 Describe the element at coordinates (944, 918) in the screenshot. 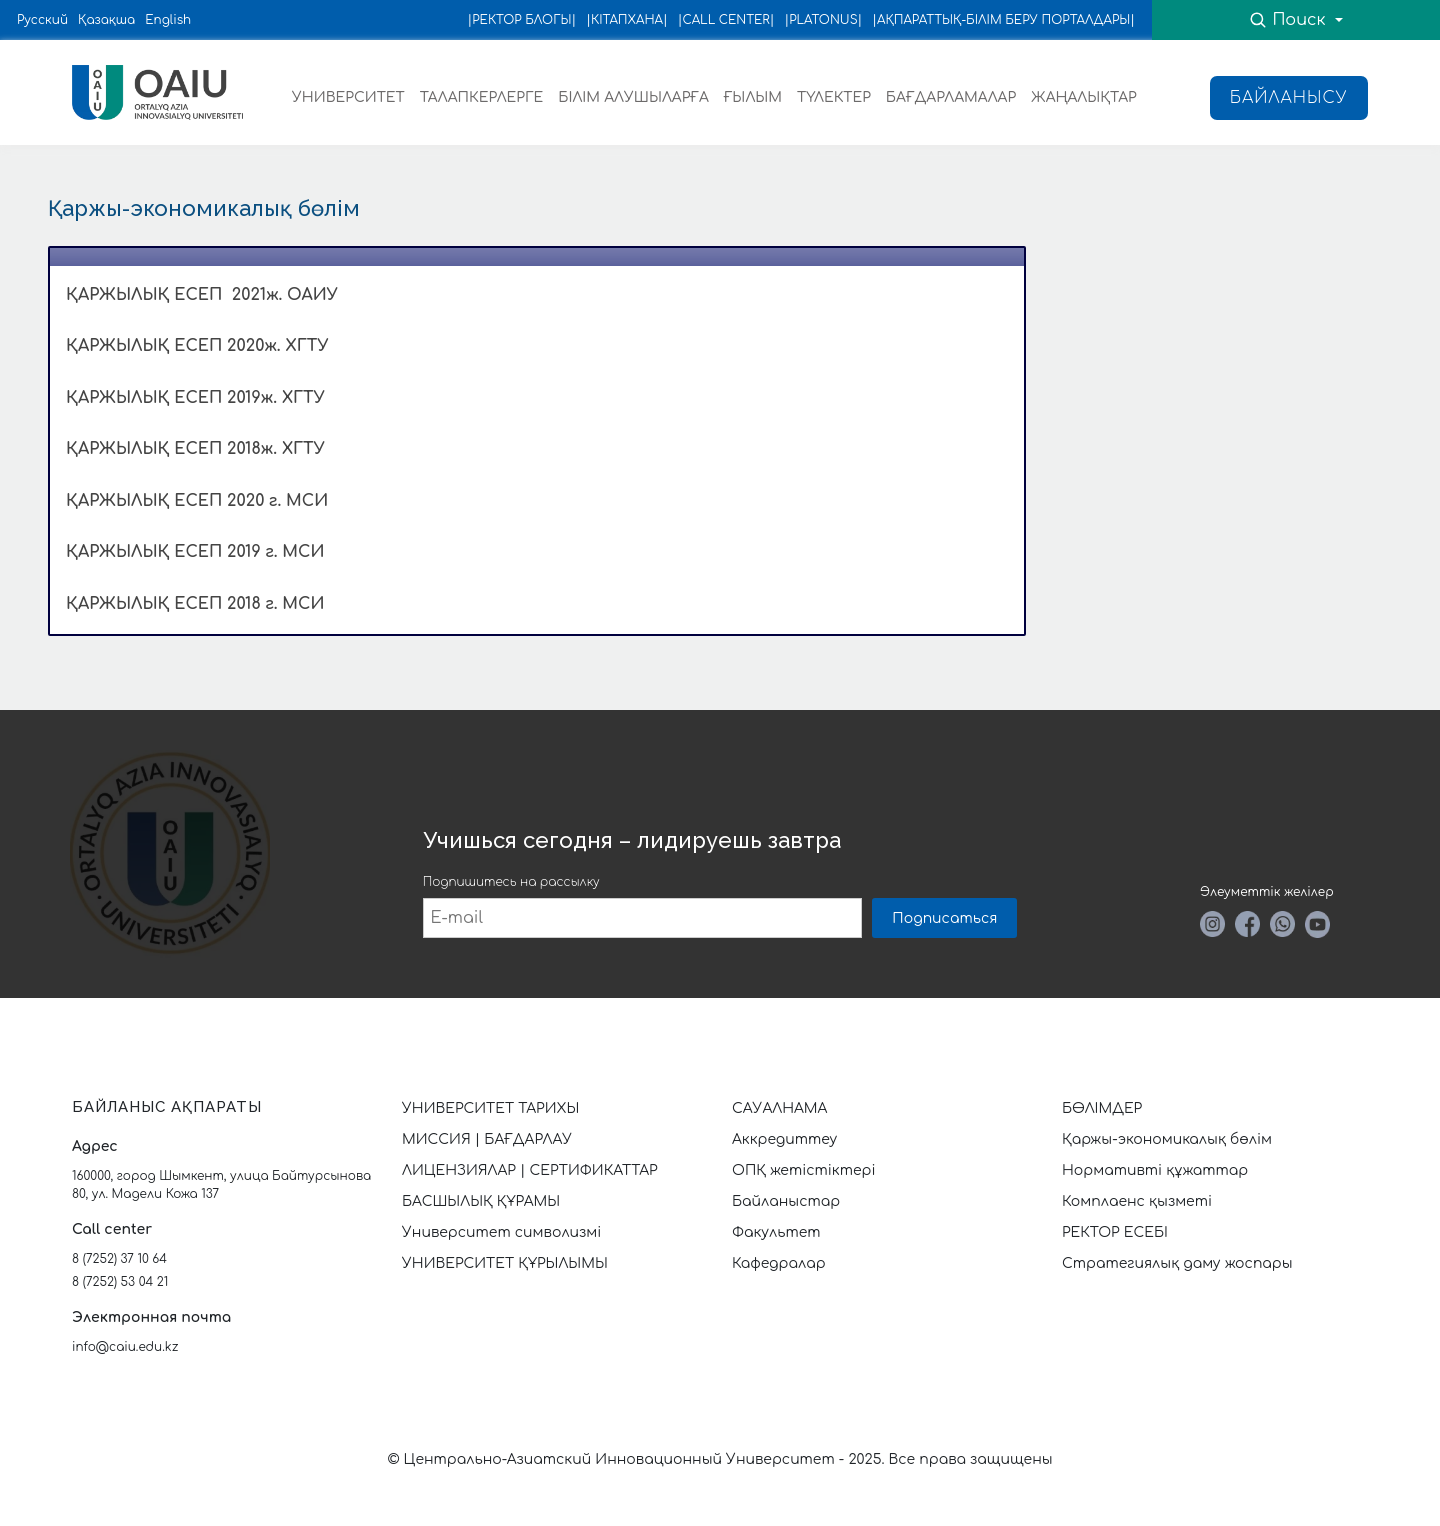

I see `Подписаться` at that location.